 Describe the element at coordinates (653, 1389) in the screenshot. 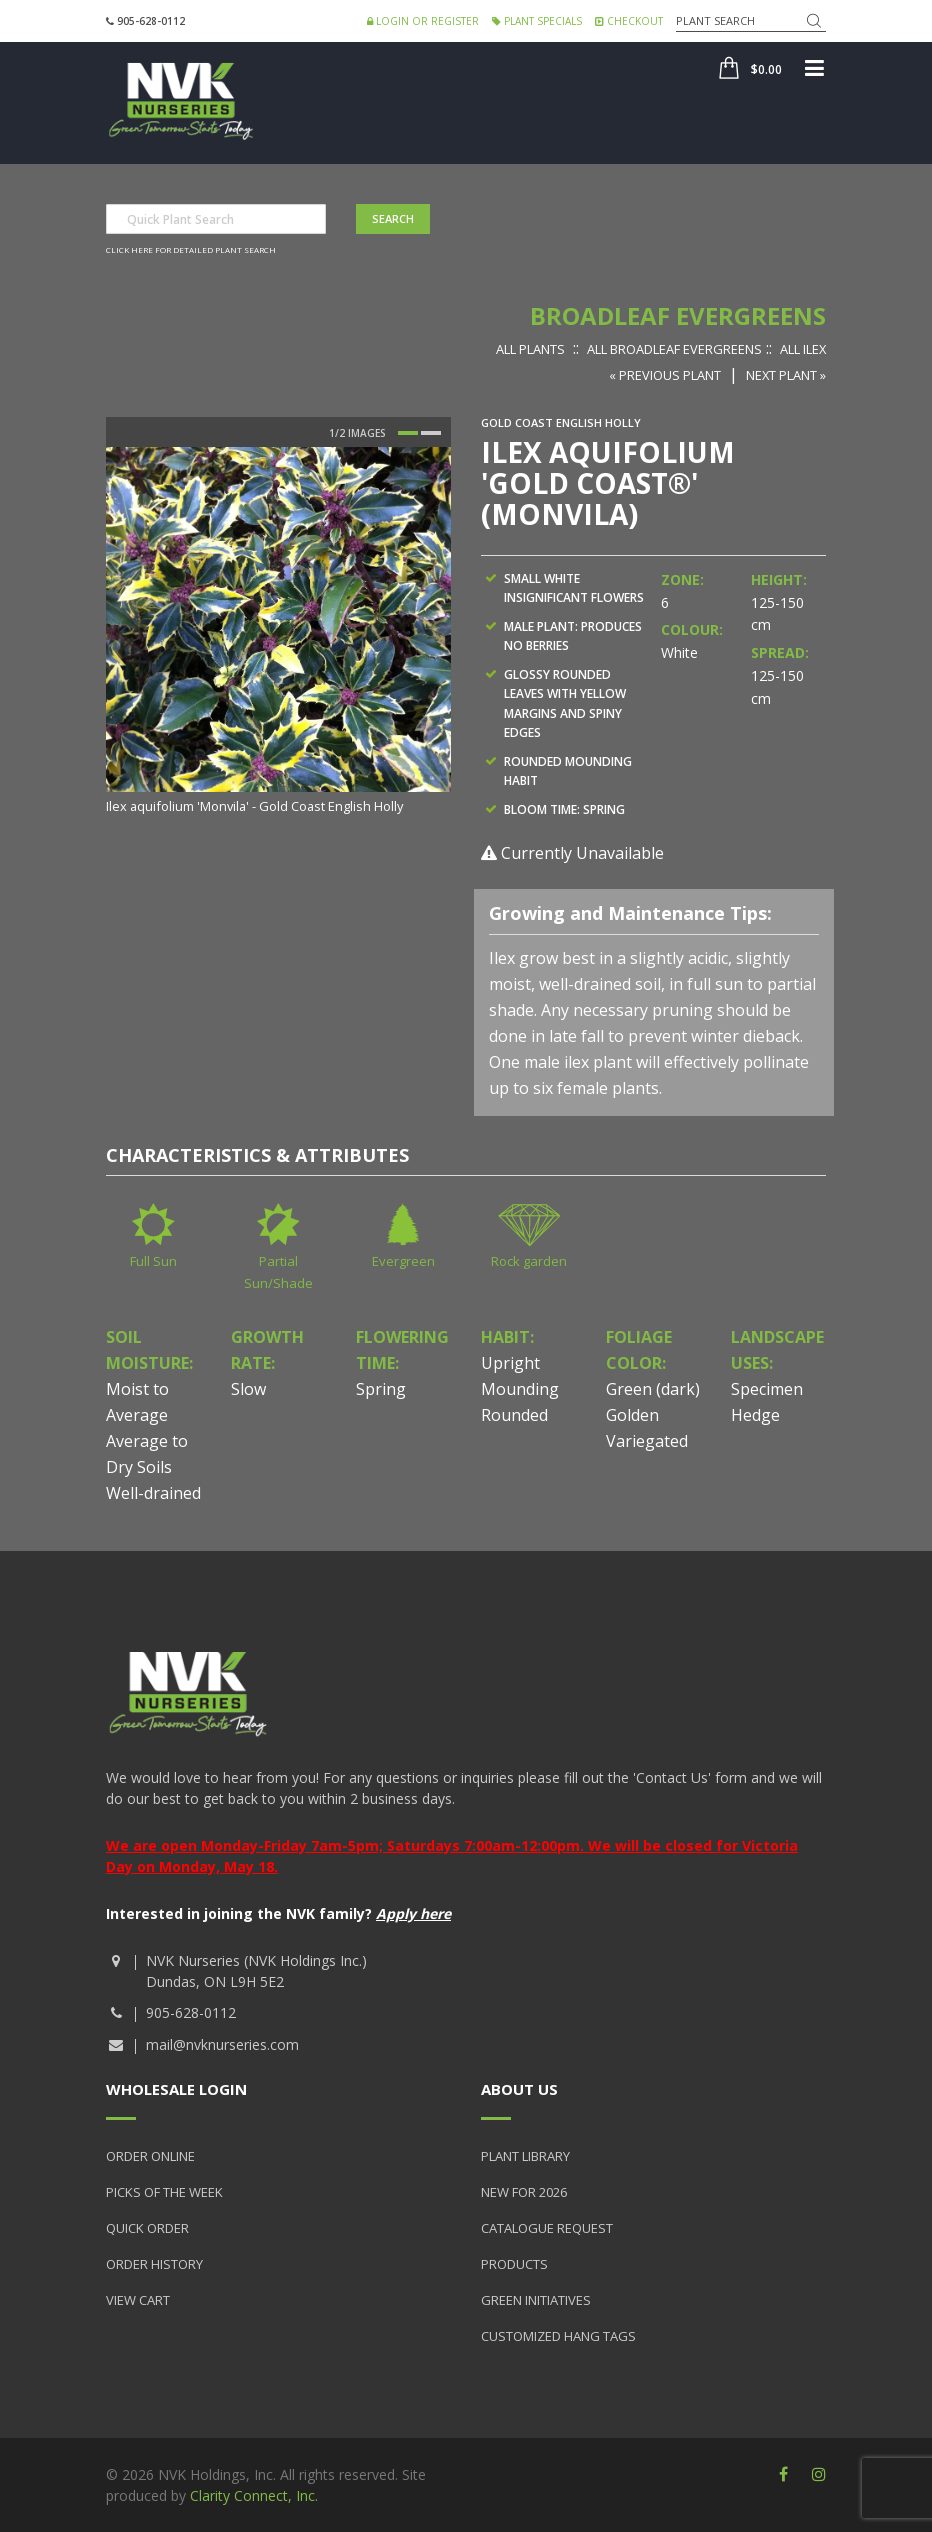

I see `Green (dark)` at that location.